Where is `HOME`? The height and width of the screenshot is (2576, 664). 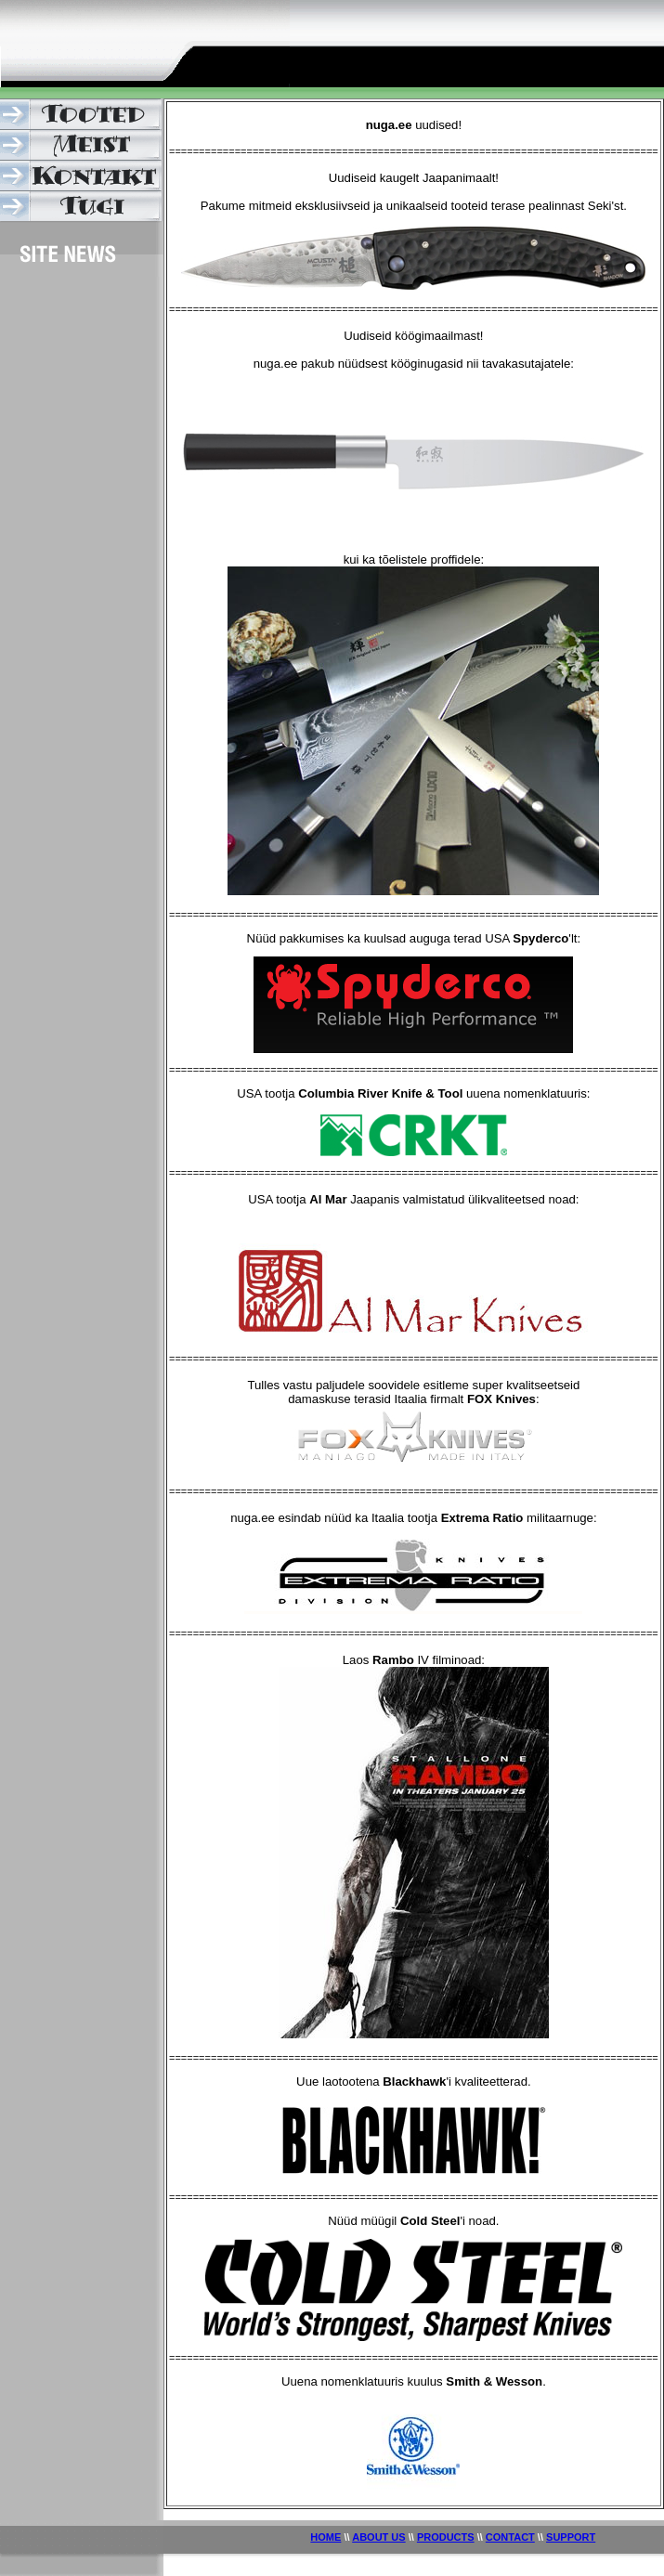 HOME is located at coordinates (325, 2537).